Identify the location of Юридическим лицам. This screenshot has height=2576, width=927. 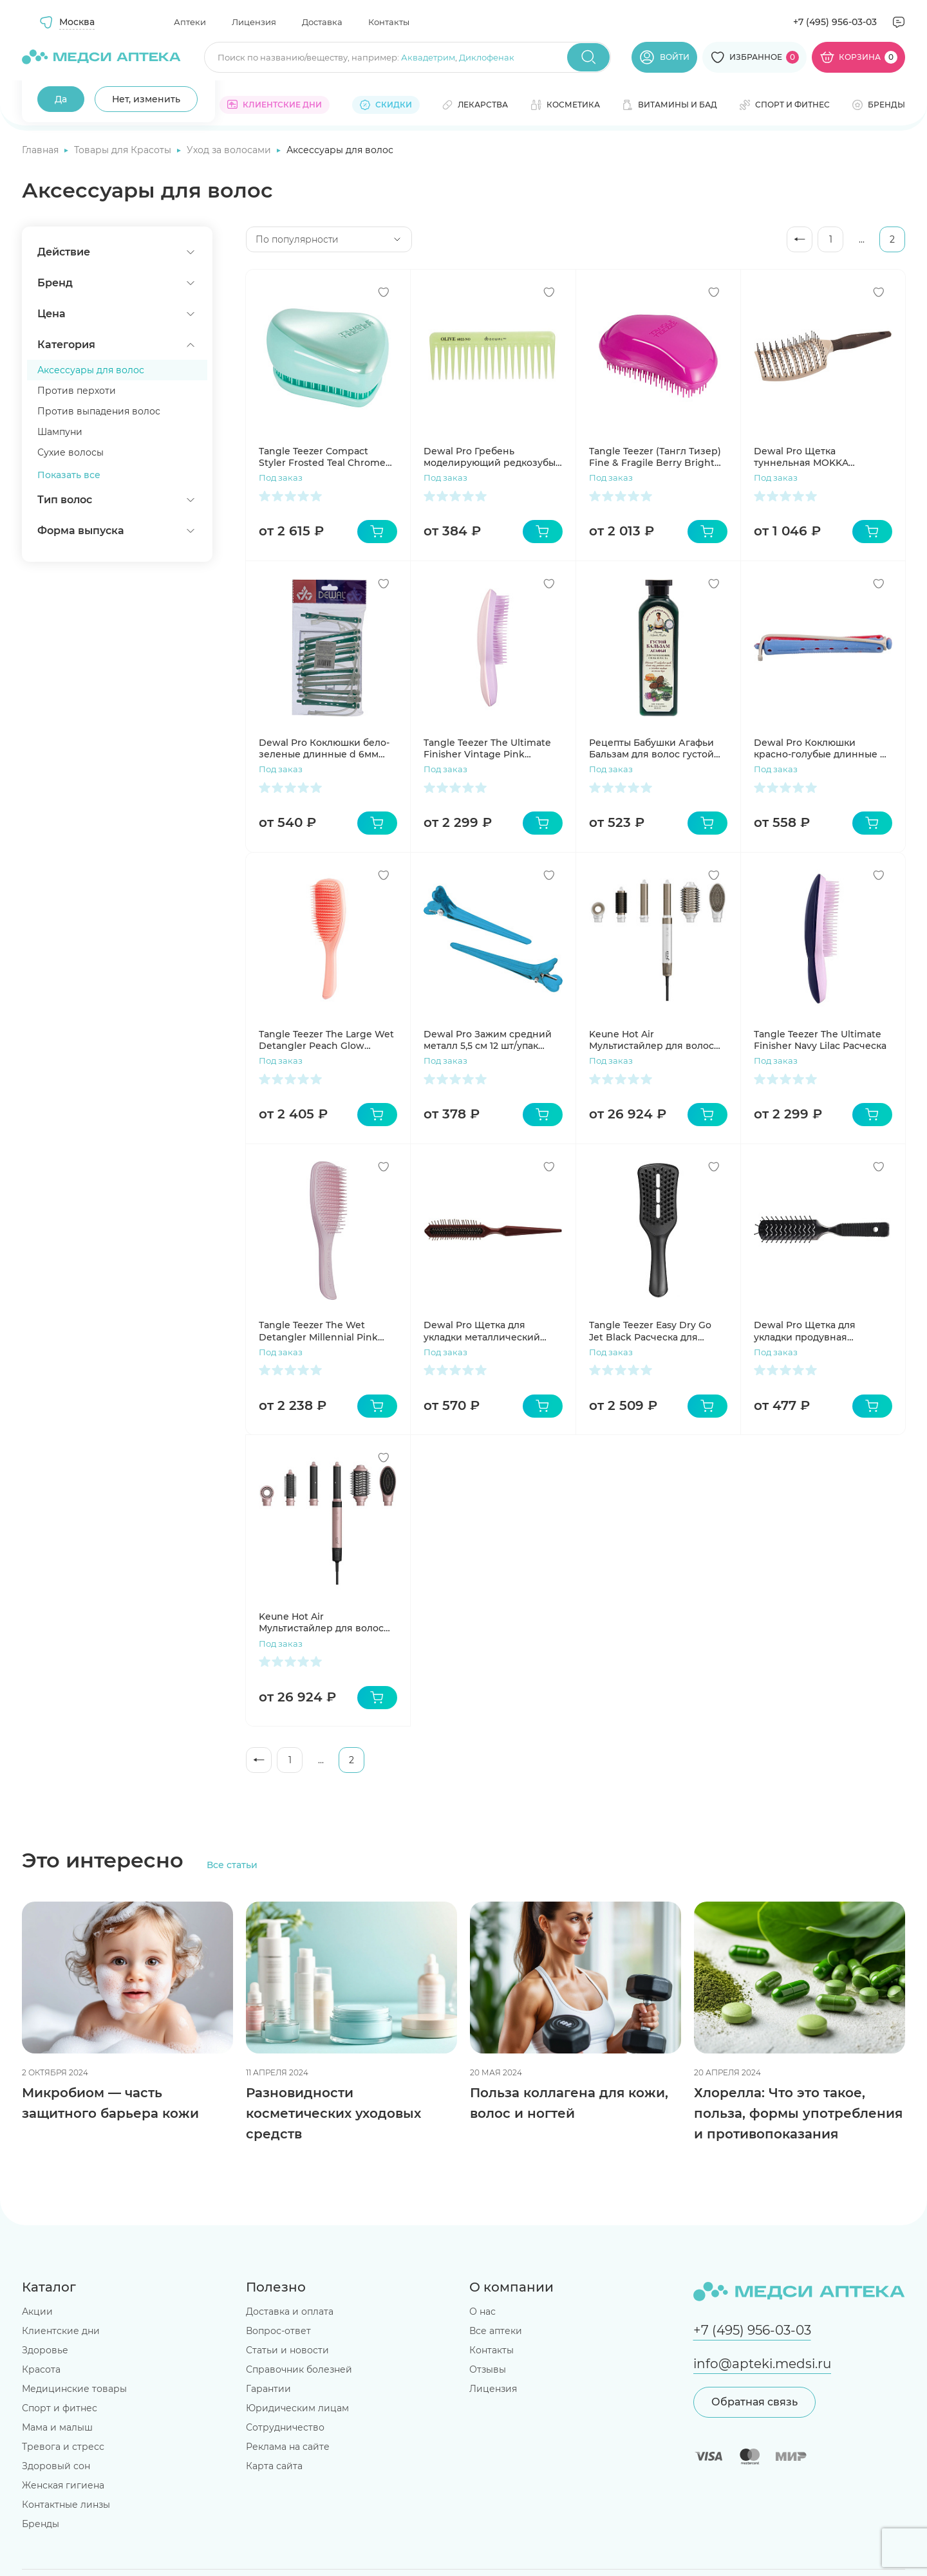
(297, 2408).